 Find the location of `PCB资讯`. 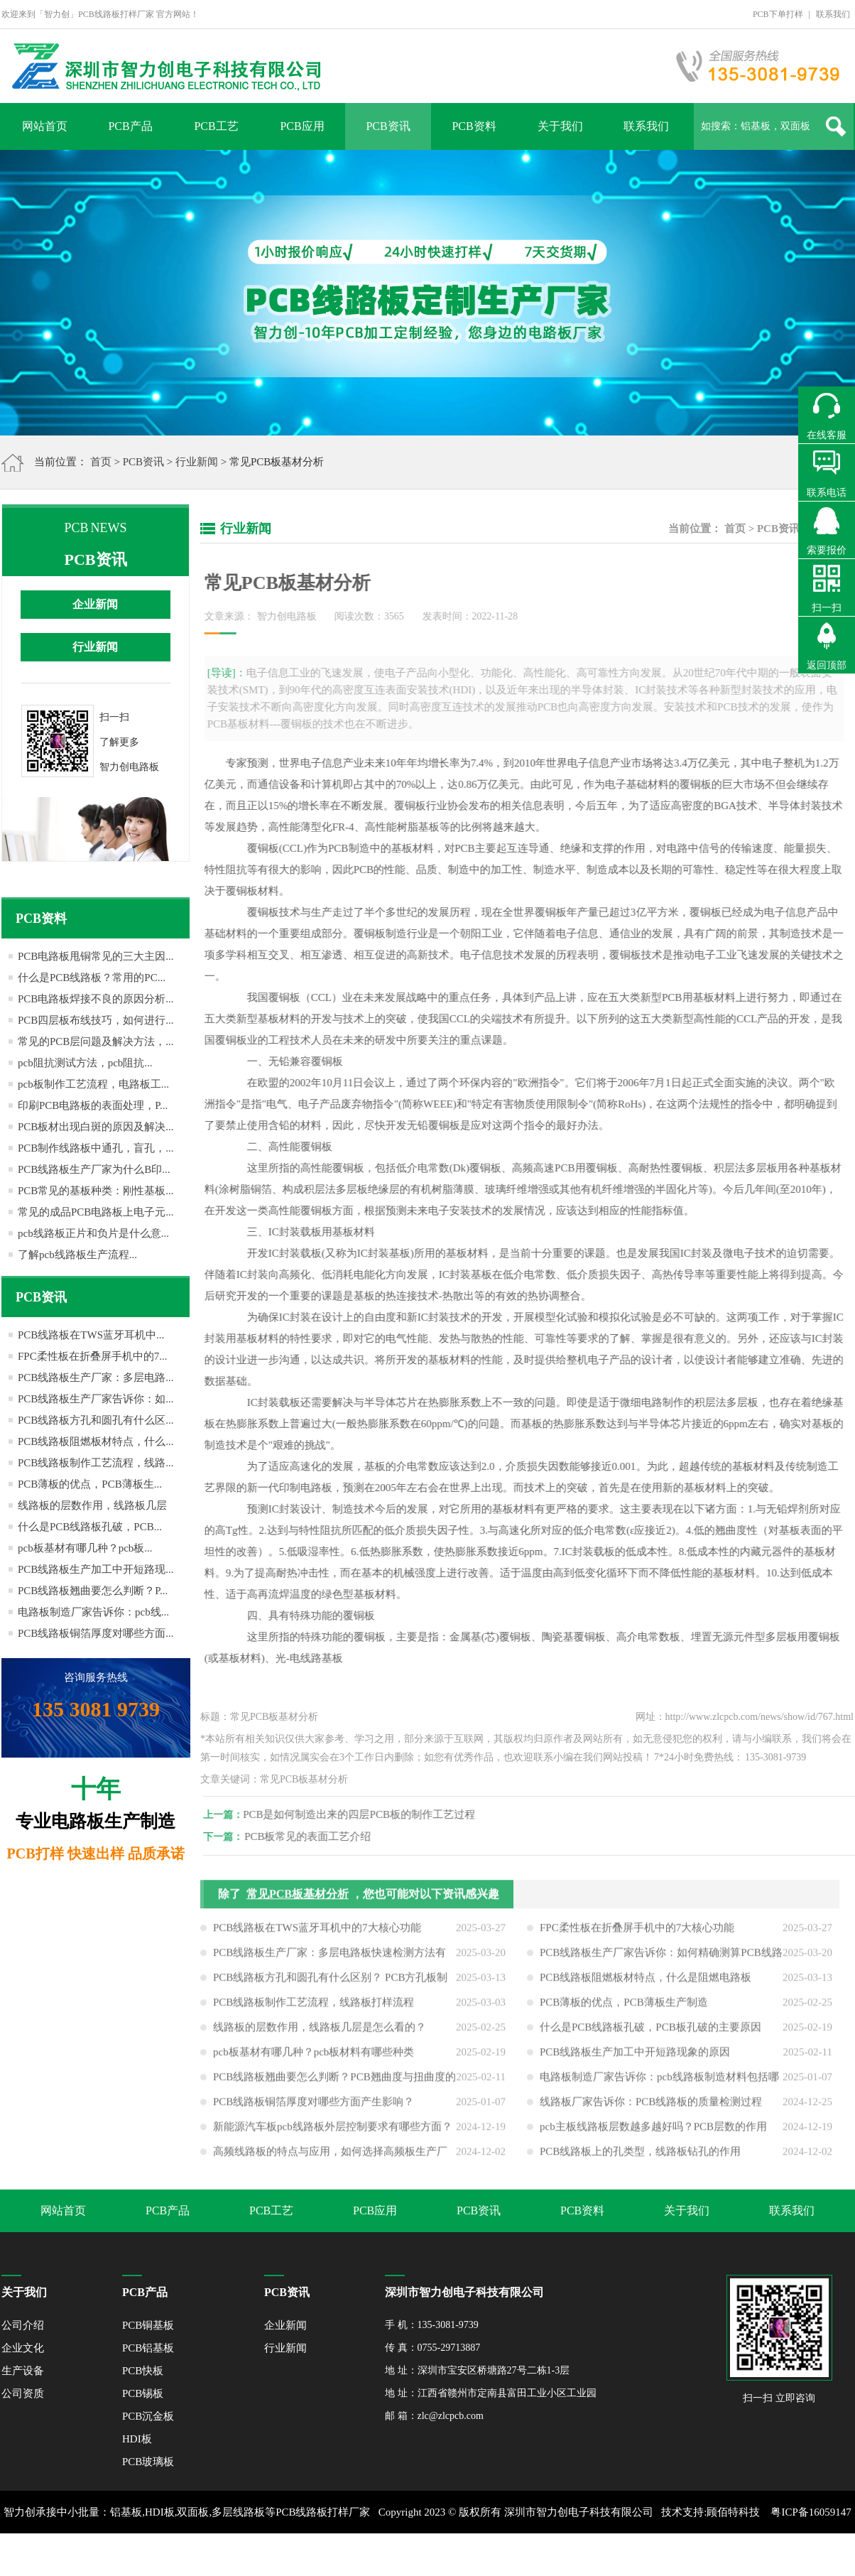

PCB资讯 is located at coordinates (388, 126).